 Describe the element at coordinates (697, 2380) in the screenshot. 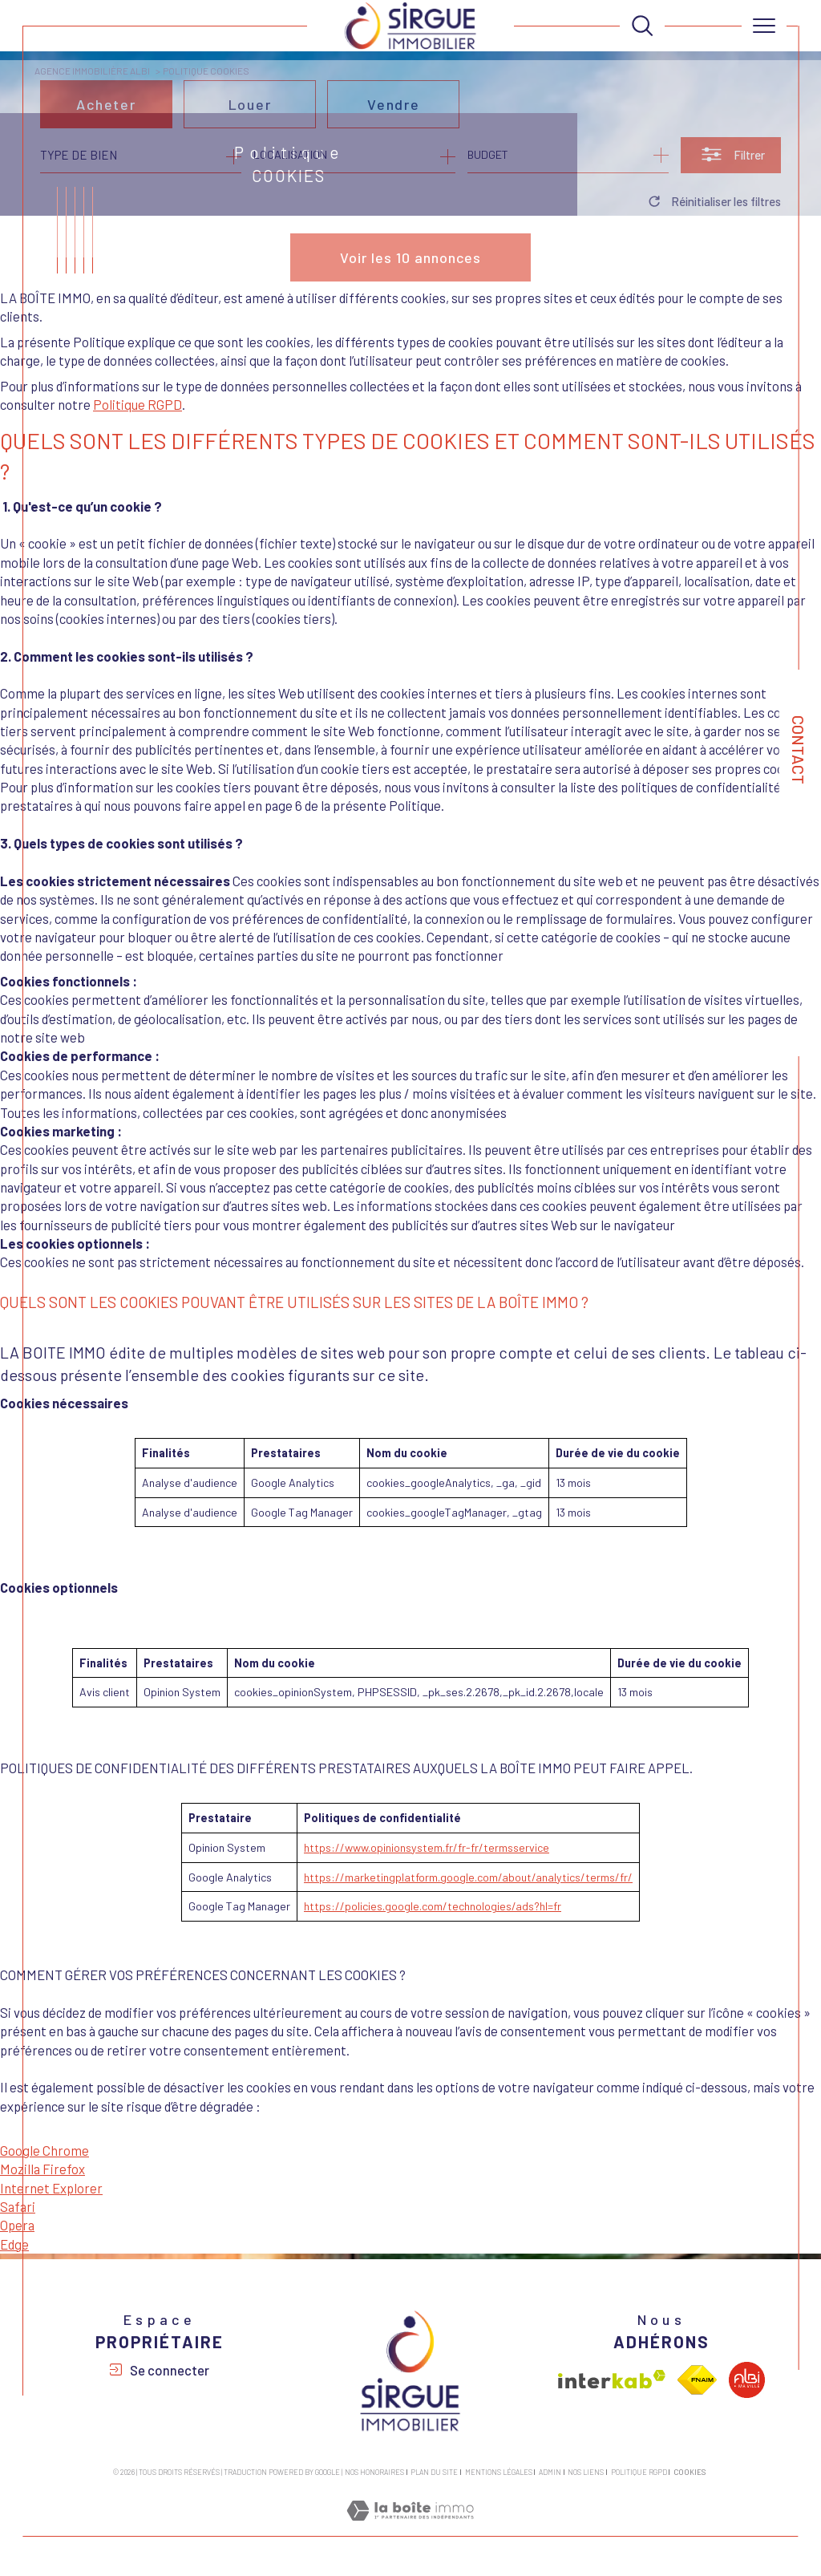

I see `[Visiter le site fnaim - Ouverture dans une nouvelle fenêtre]` at that location.